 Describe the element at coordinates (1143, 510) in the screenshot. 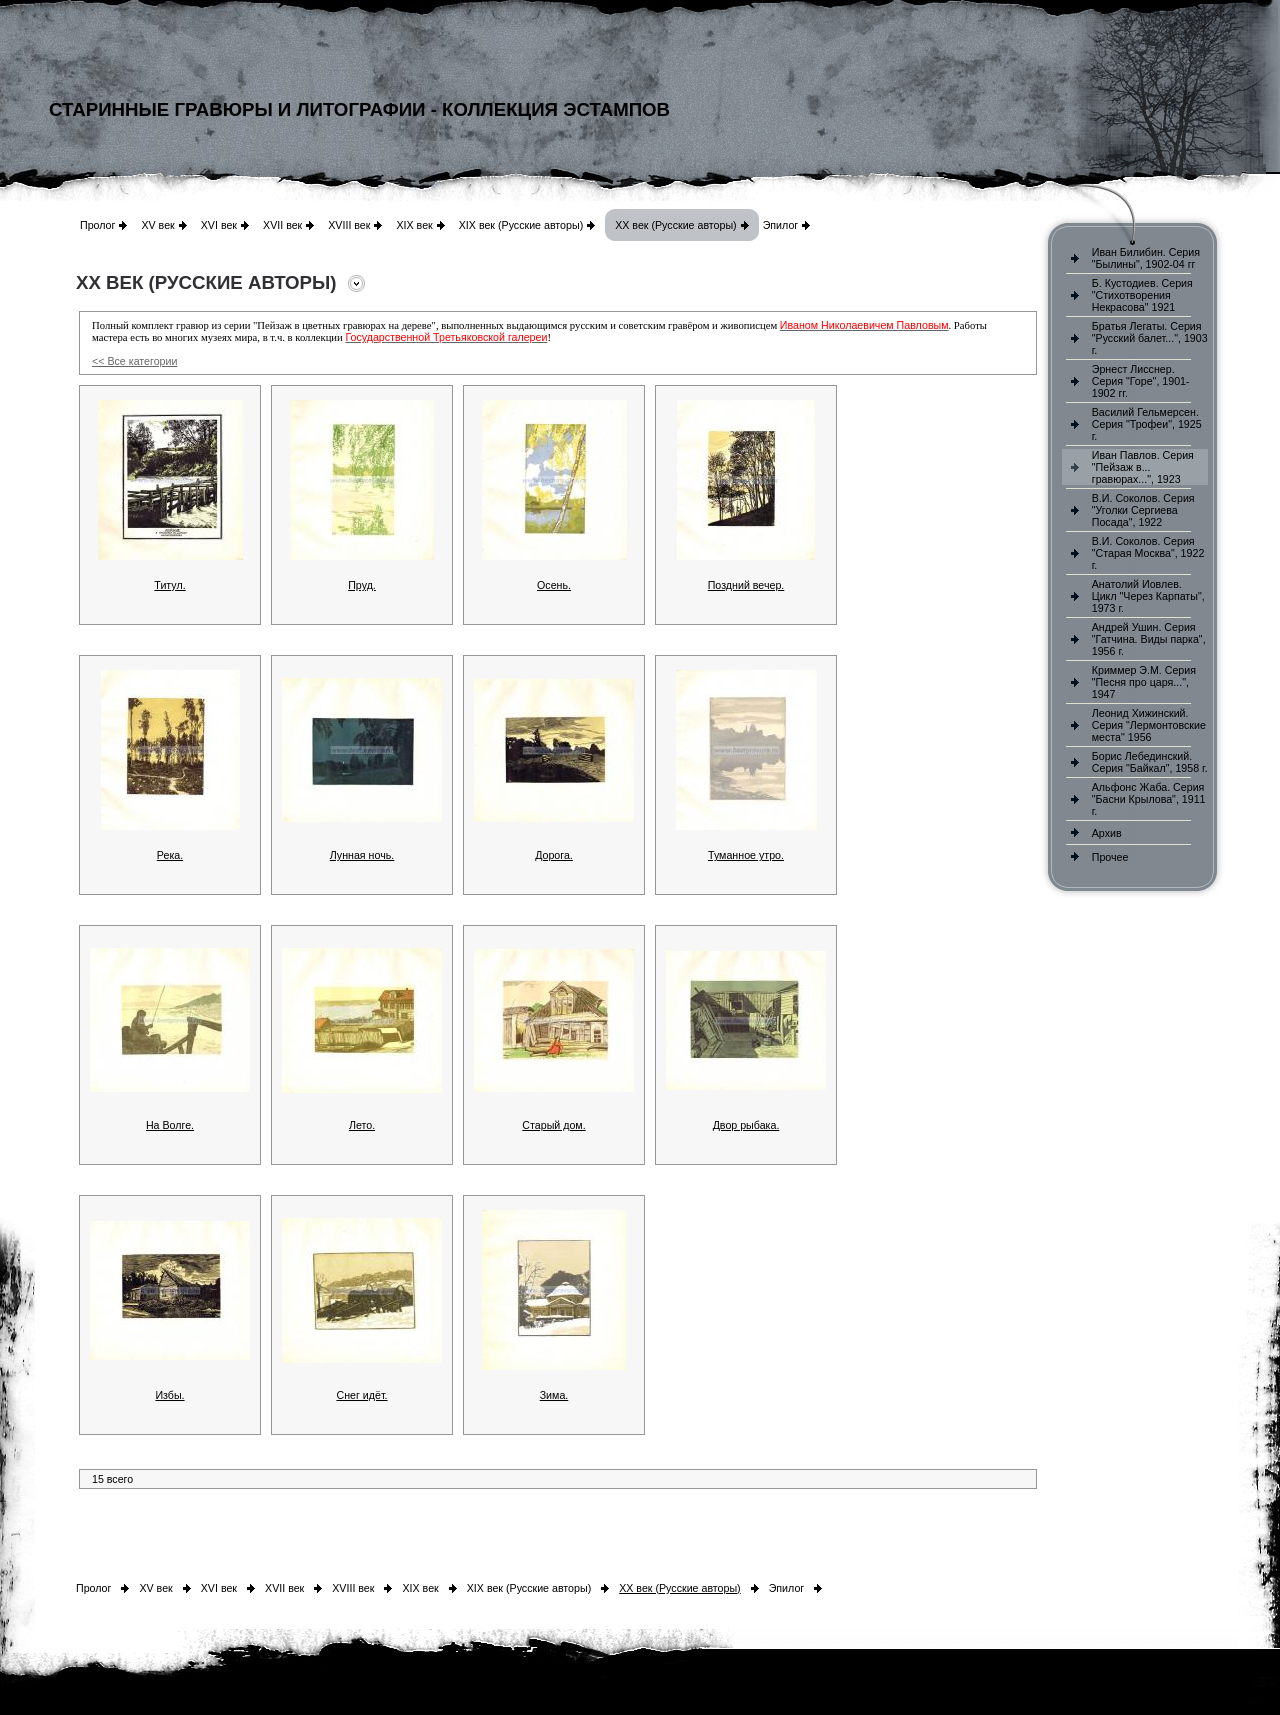

I see `В.И. Соколов. Серия "Уголки Сергиева Посада", 1922` at that location.